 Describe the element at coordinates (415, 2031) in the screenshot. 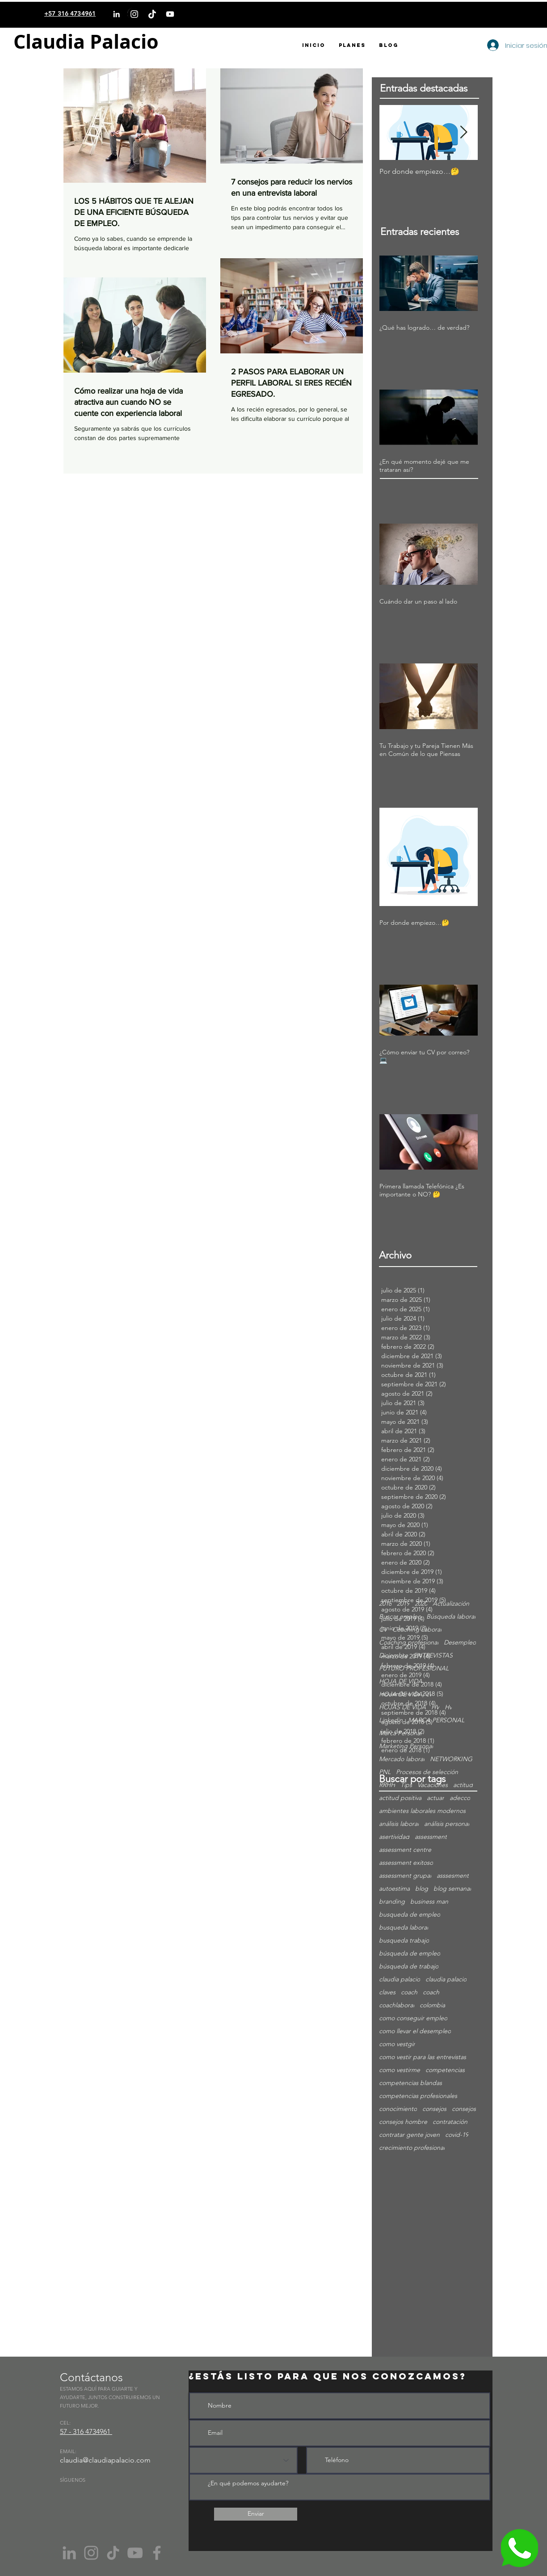

I see `como llevar el desempleo` at that location.